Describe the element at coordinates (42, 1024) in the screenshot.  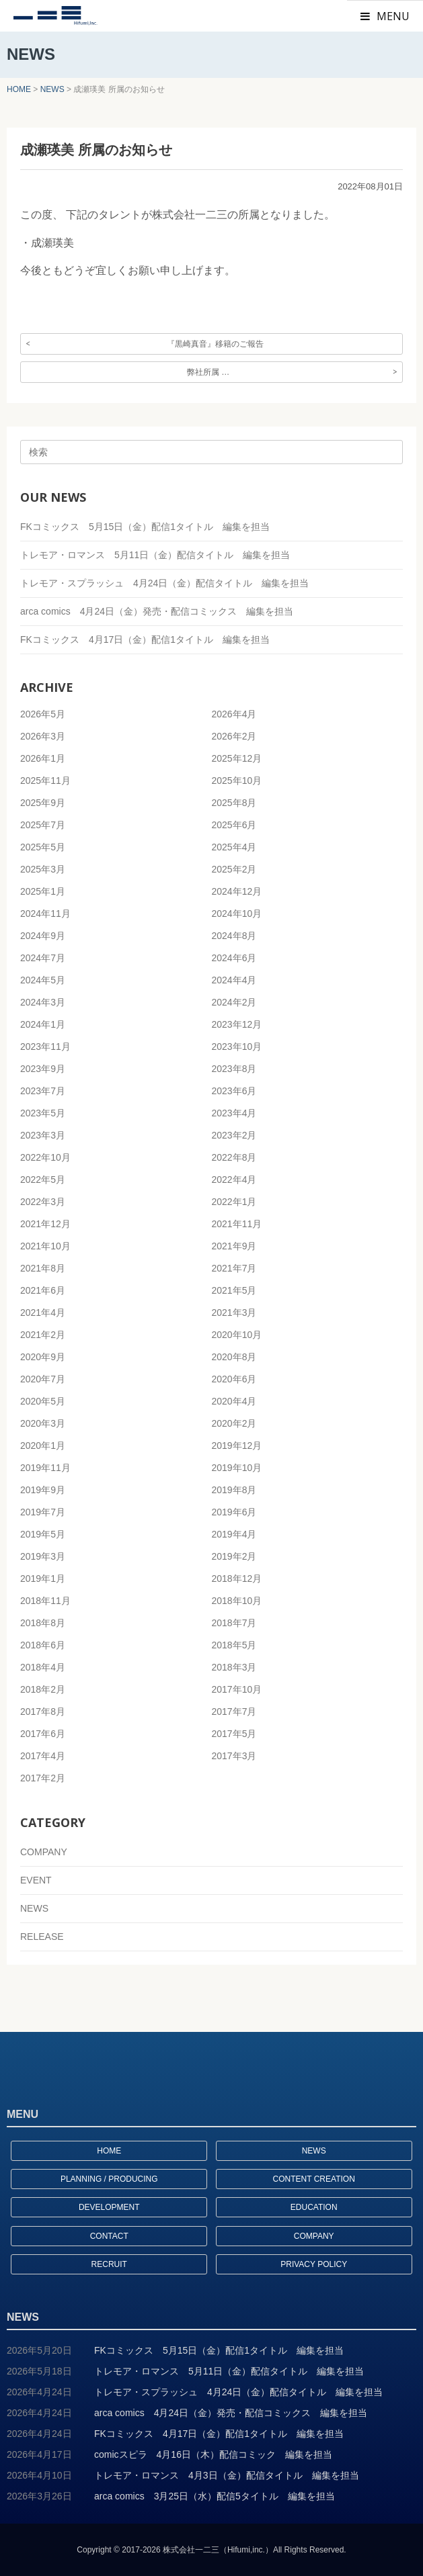
I see `2024年1月` at that location.